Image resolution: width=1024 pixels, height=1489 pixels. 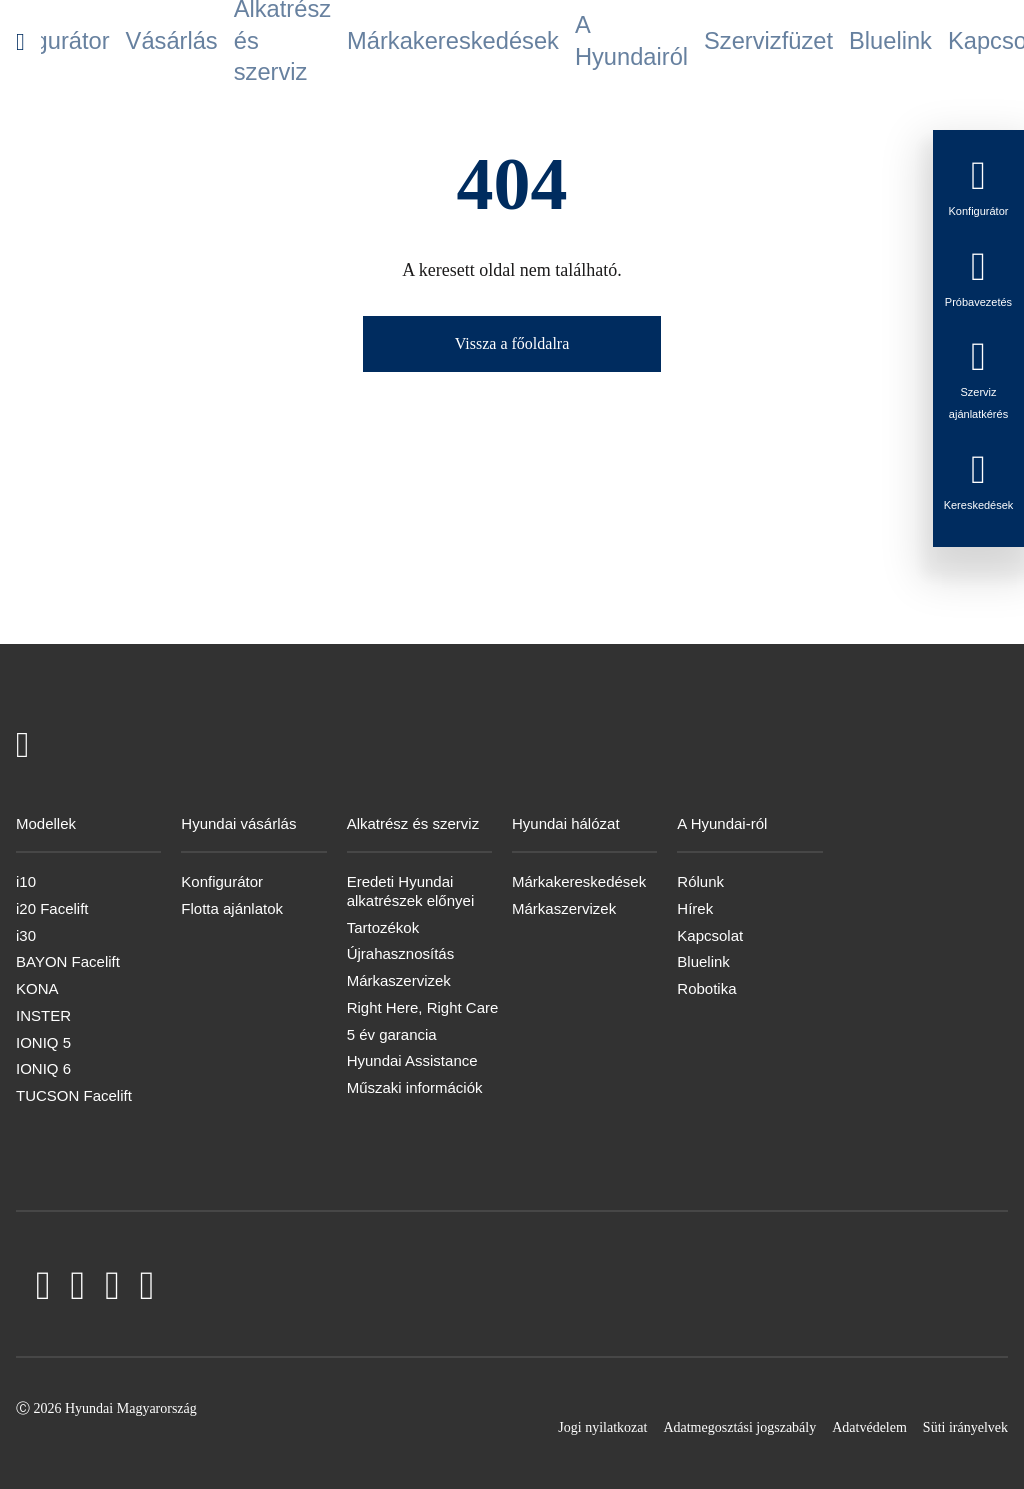 What do you see at coordinates (37, 988) in the screenshot?
I see `KONA` at bounding box center [37, 988].